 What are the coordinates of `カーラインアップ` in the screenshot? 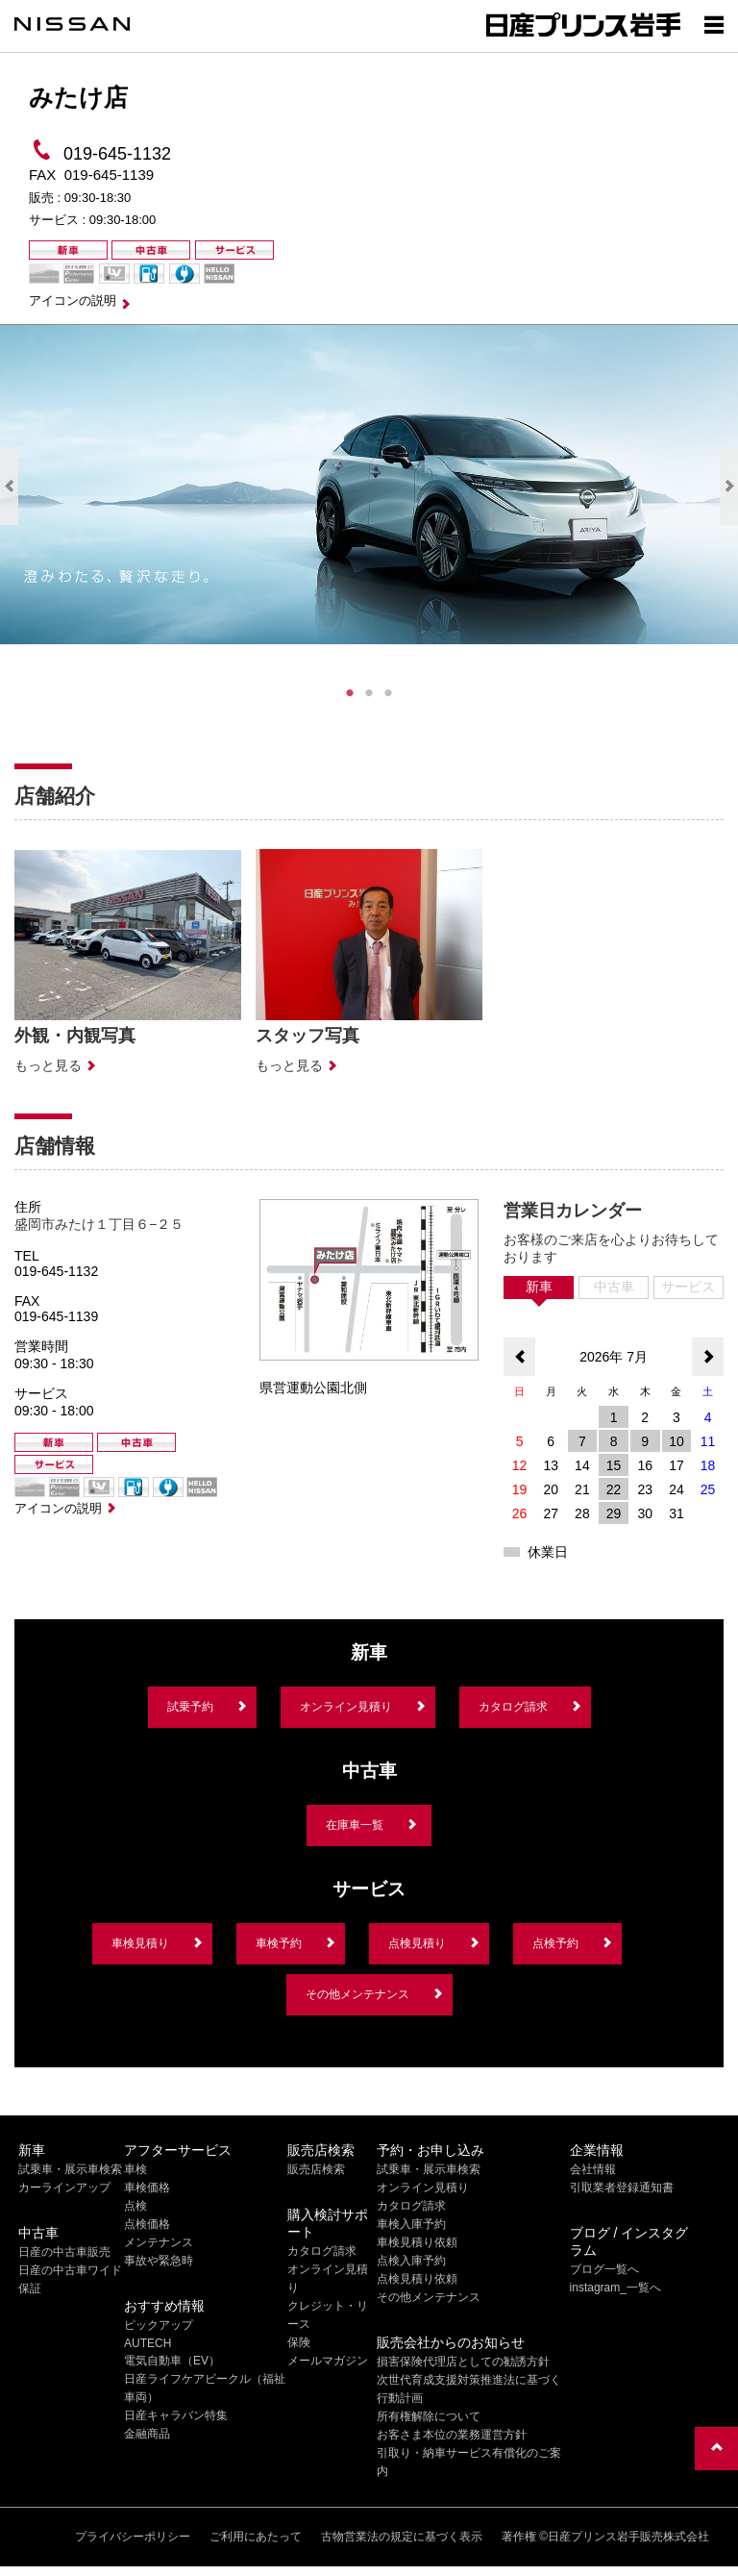 It's located at (64, 2187).